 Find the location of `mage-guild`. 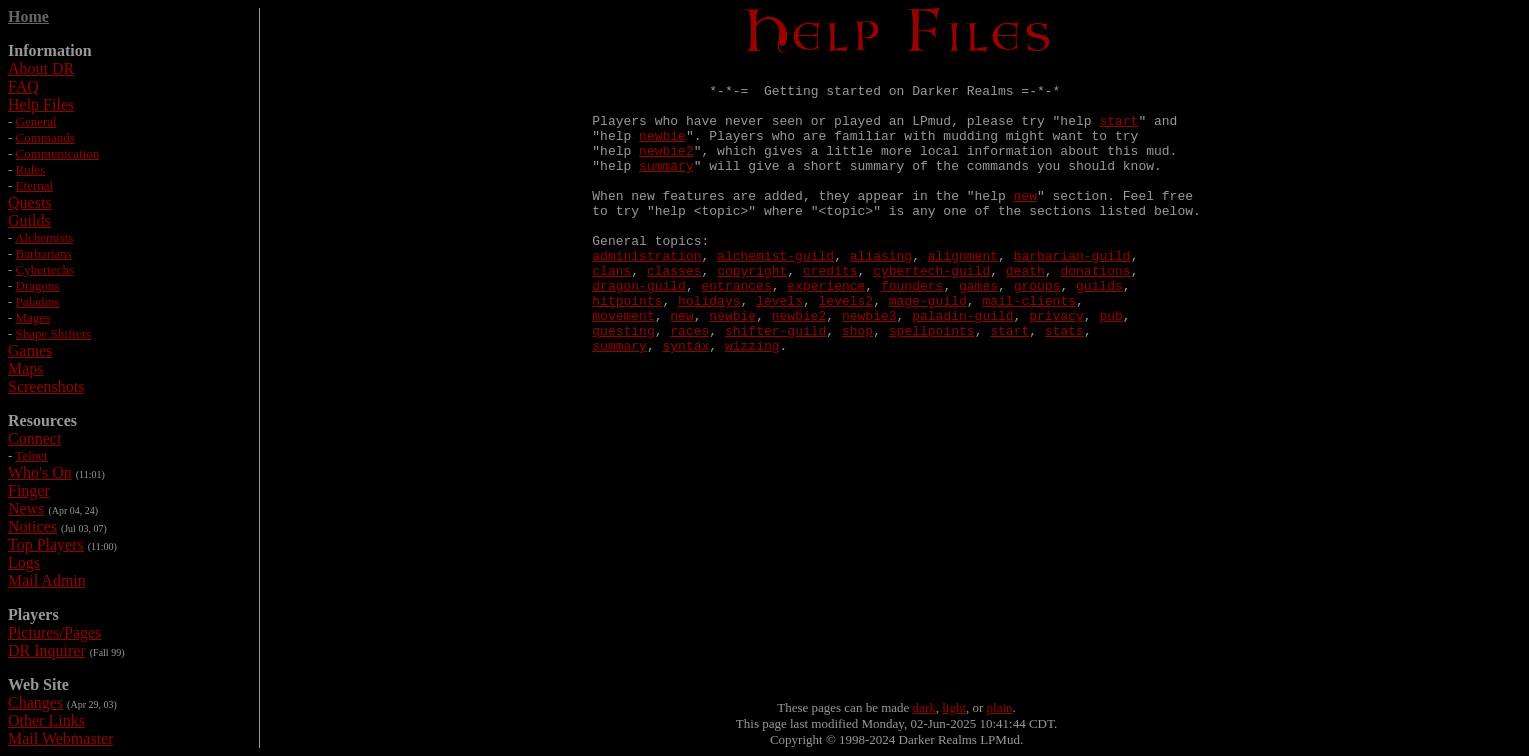

mage-guild is located at coordinates (928, 348).